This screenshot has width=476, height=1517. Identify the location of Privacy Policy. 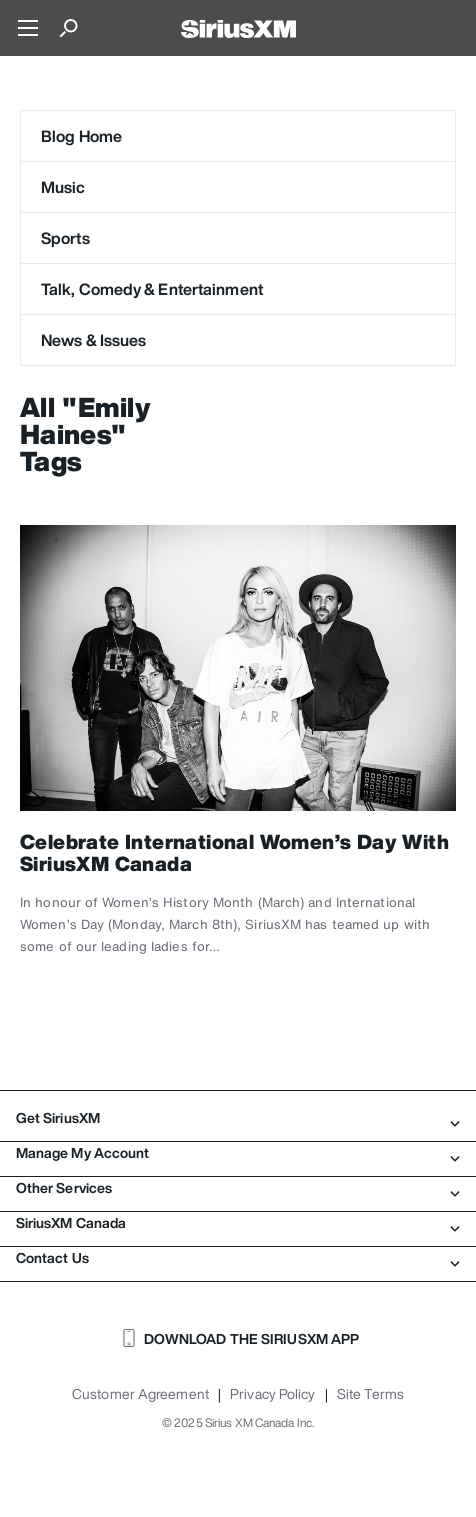
(272, 1394).